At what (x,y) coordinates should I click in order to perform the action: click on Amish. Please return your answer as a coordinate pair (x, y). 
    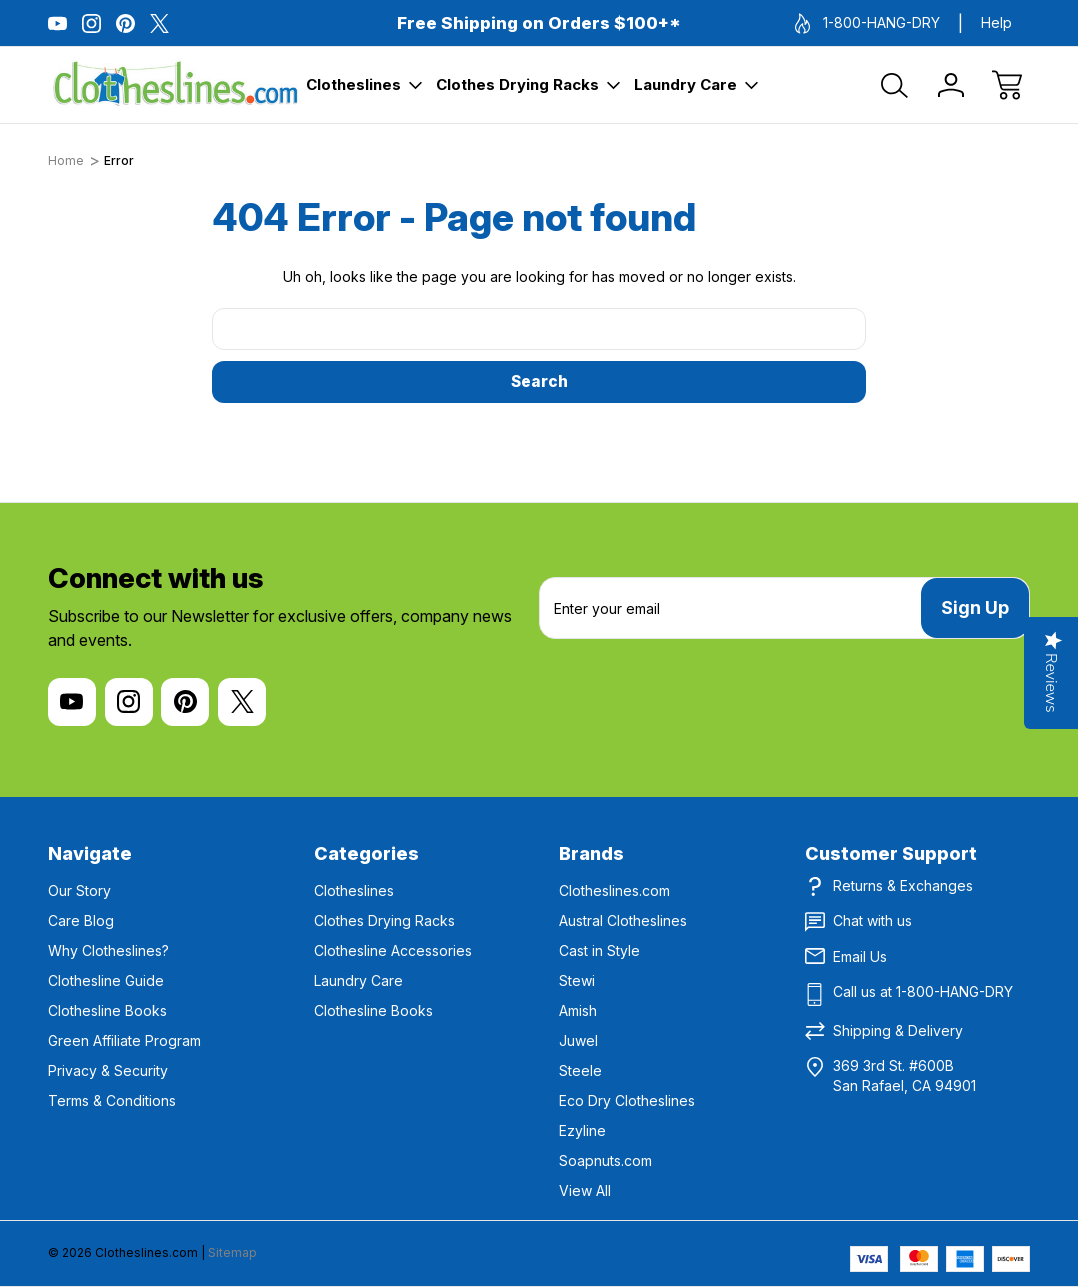
    Looking at the image, I should click on (578, 1010).